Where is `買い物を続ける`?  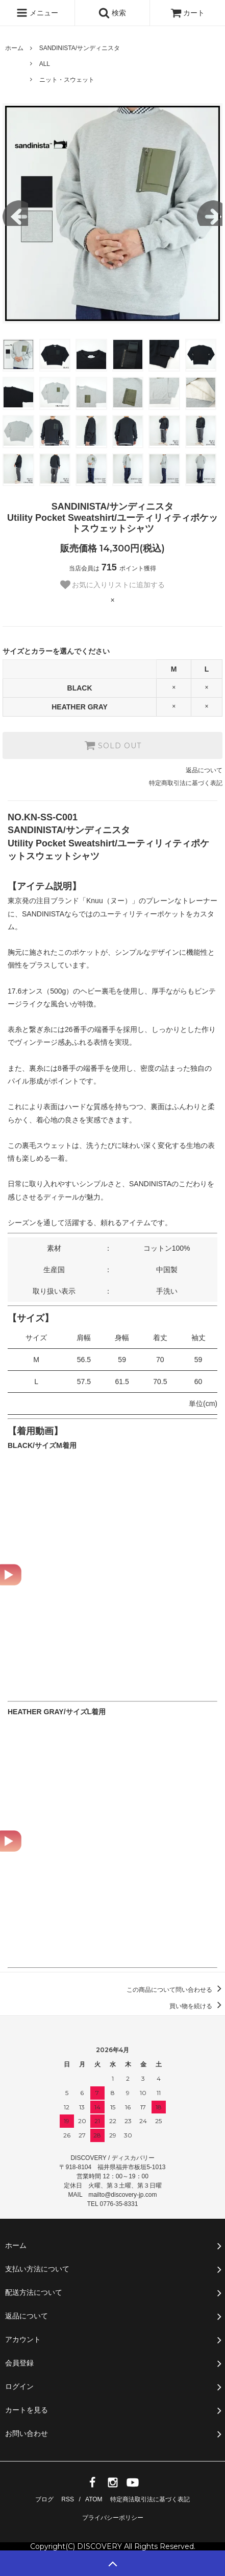 買い物を続ける is located at coordinates (197, 2006).